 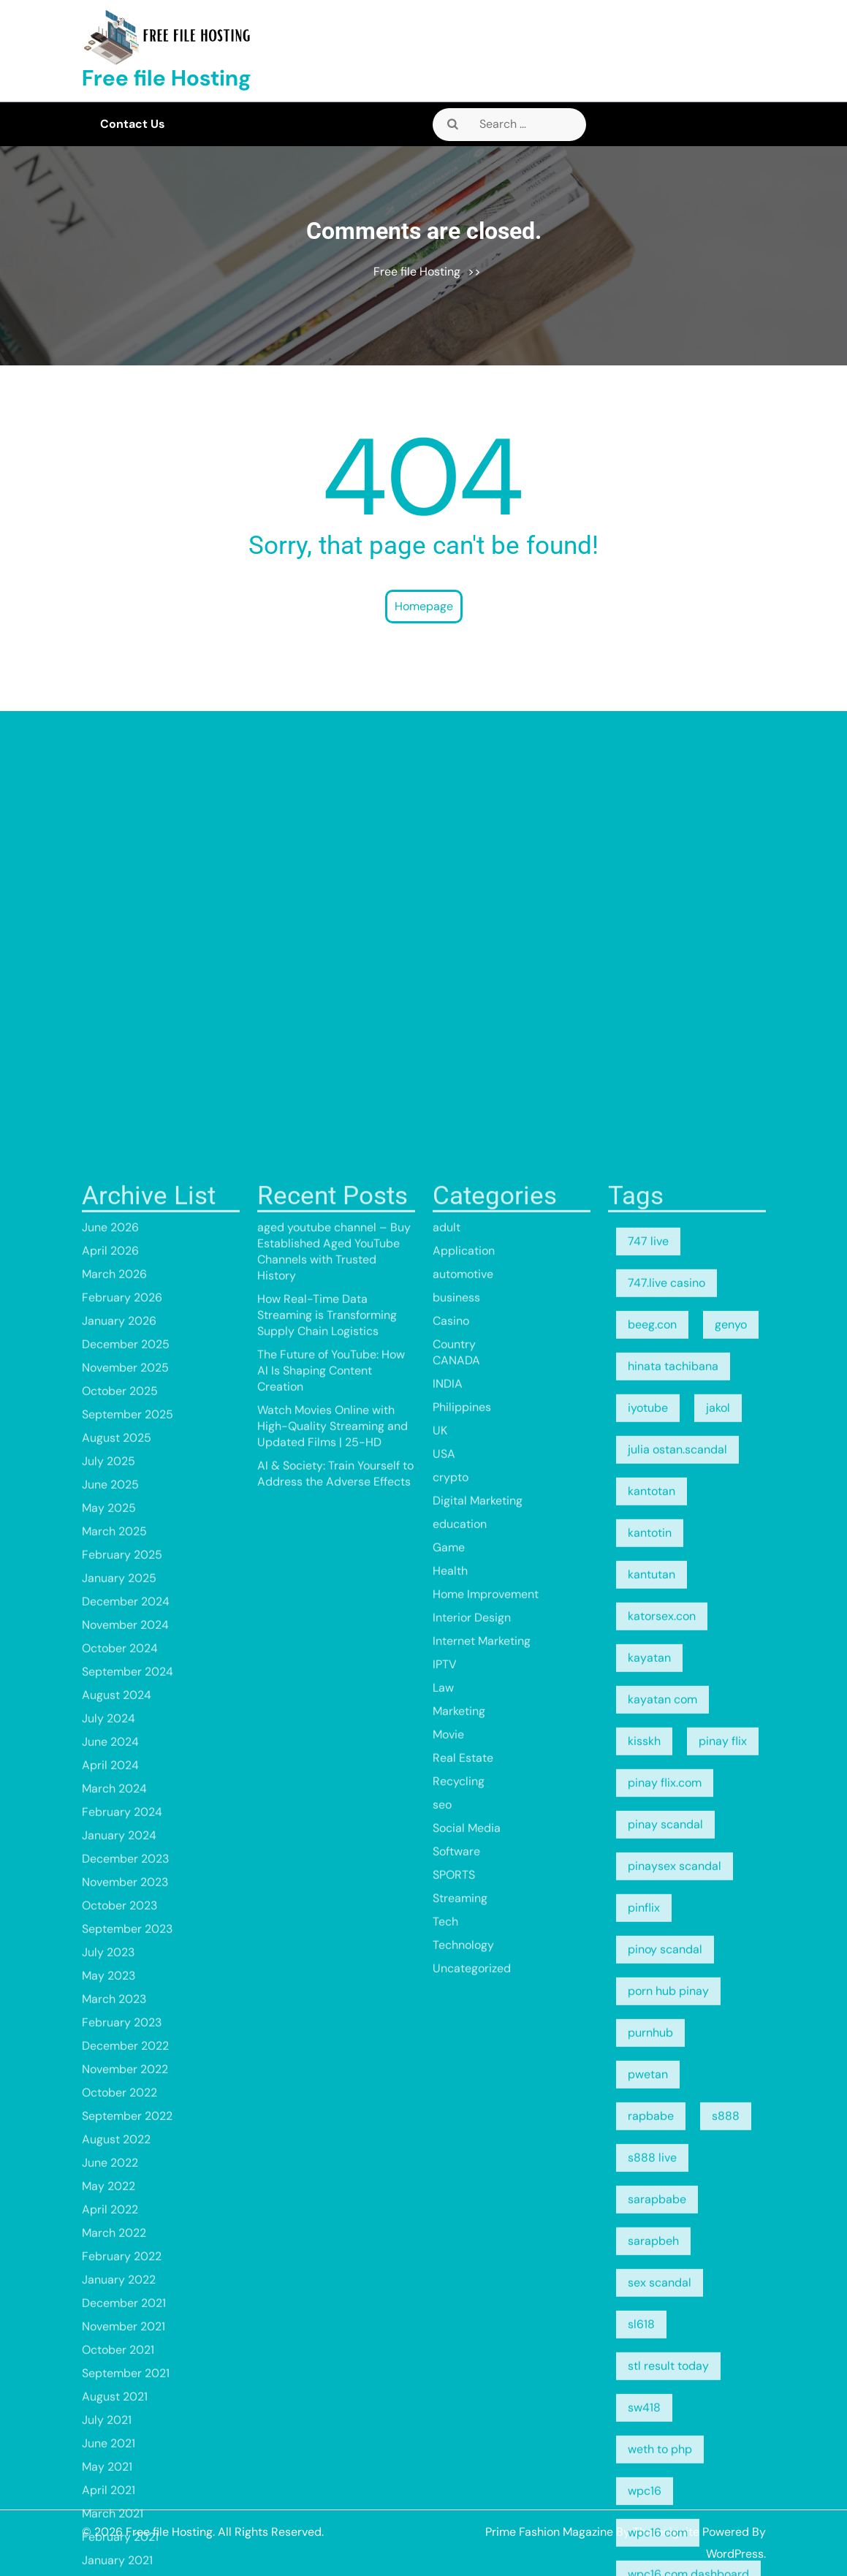 What do you see at coordinates (731, 2127) in the screenshot?
I see `genyo [genyo (5 items)]` at bounding box center [731, 2127].